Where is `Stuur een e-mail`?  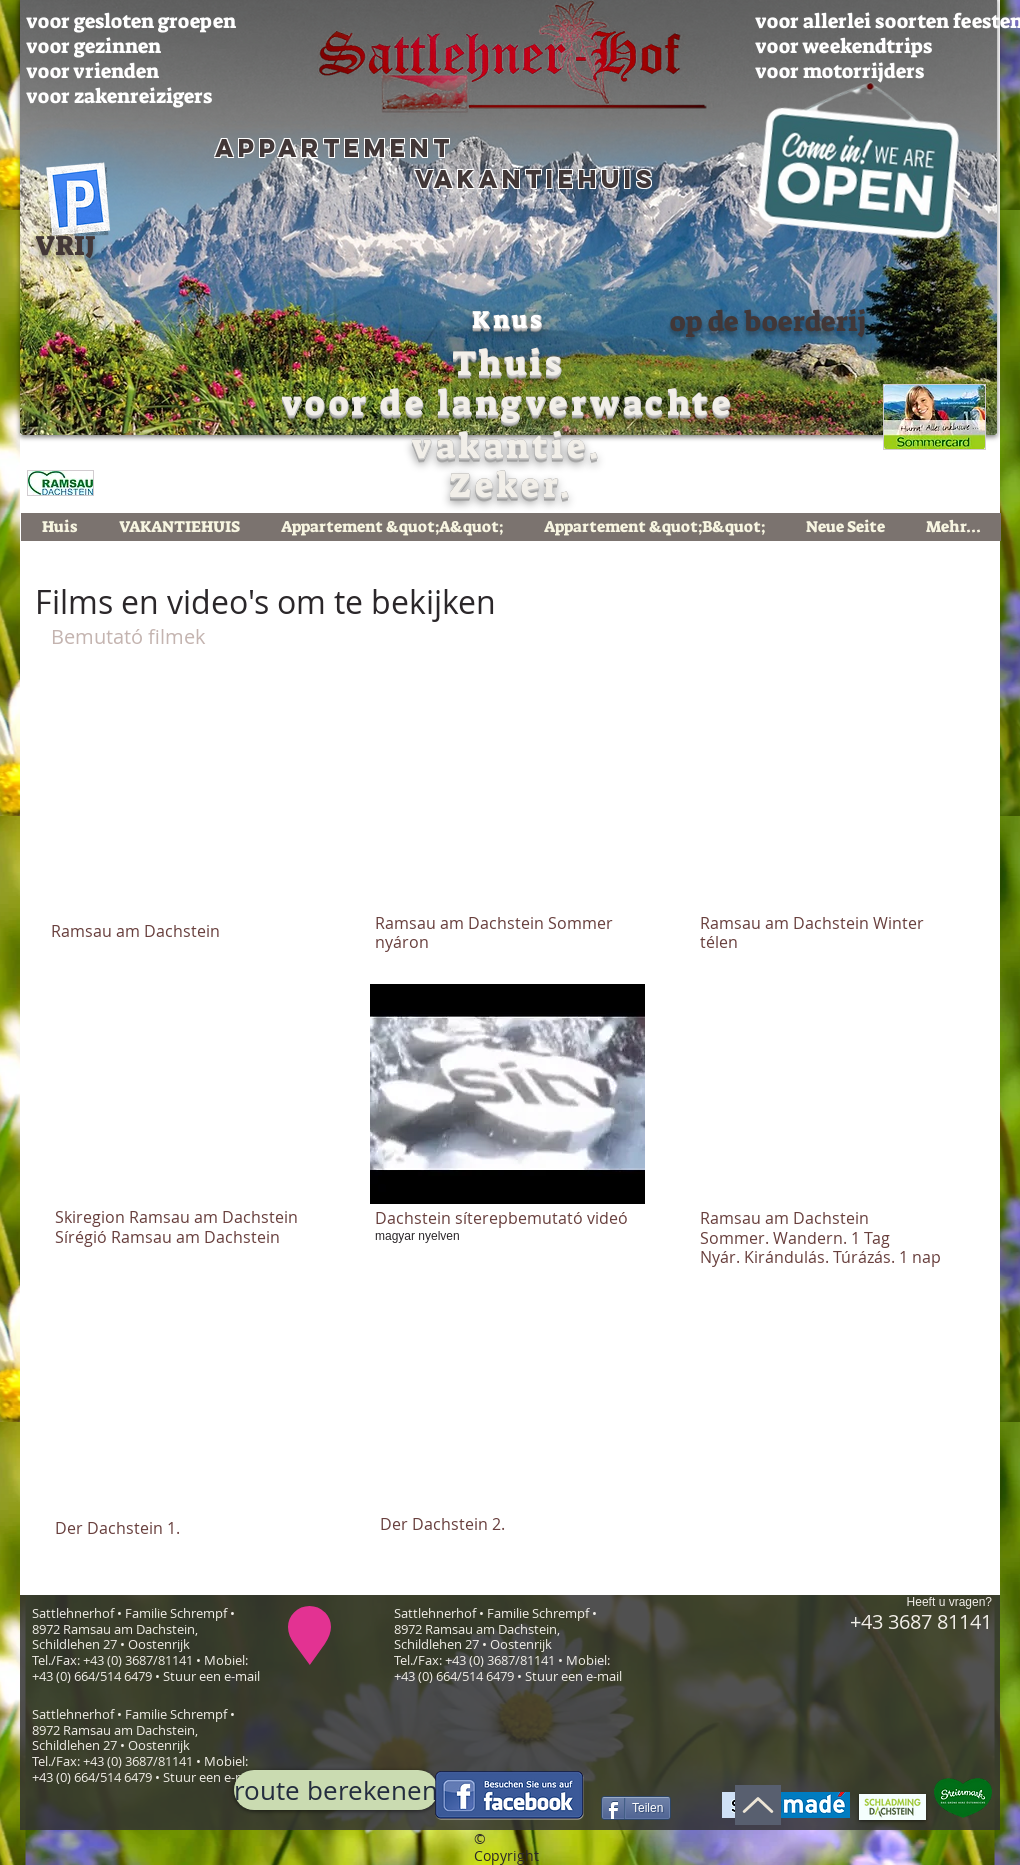
Stuur een e-mail is located at coordinates (211, 1676).